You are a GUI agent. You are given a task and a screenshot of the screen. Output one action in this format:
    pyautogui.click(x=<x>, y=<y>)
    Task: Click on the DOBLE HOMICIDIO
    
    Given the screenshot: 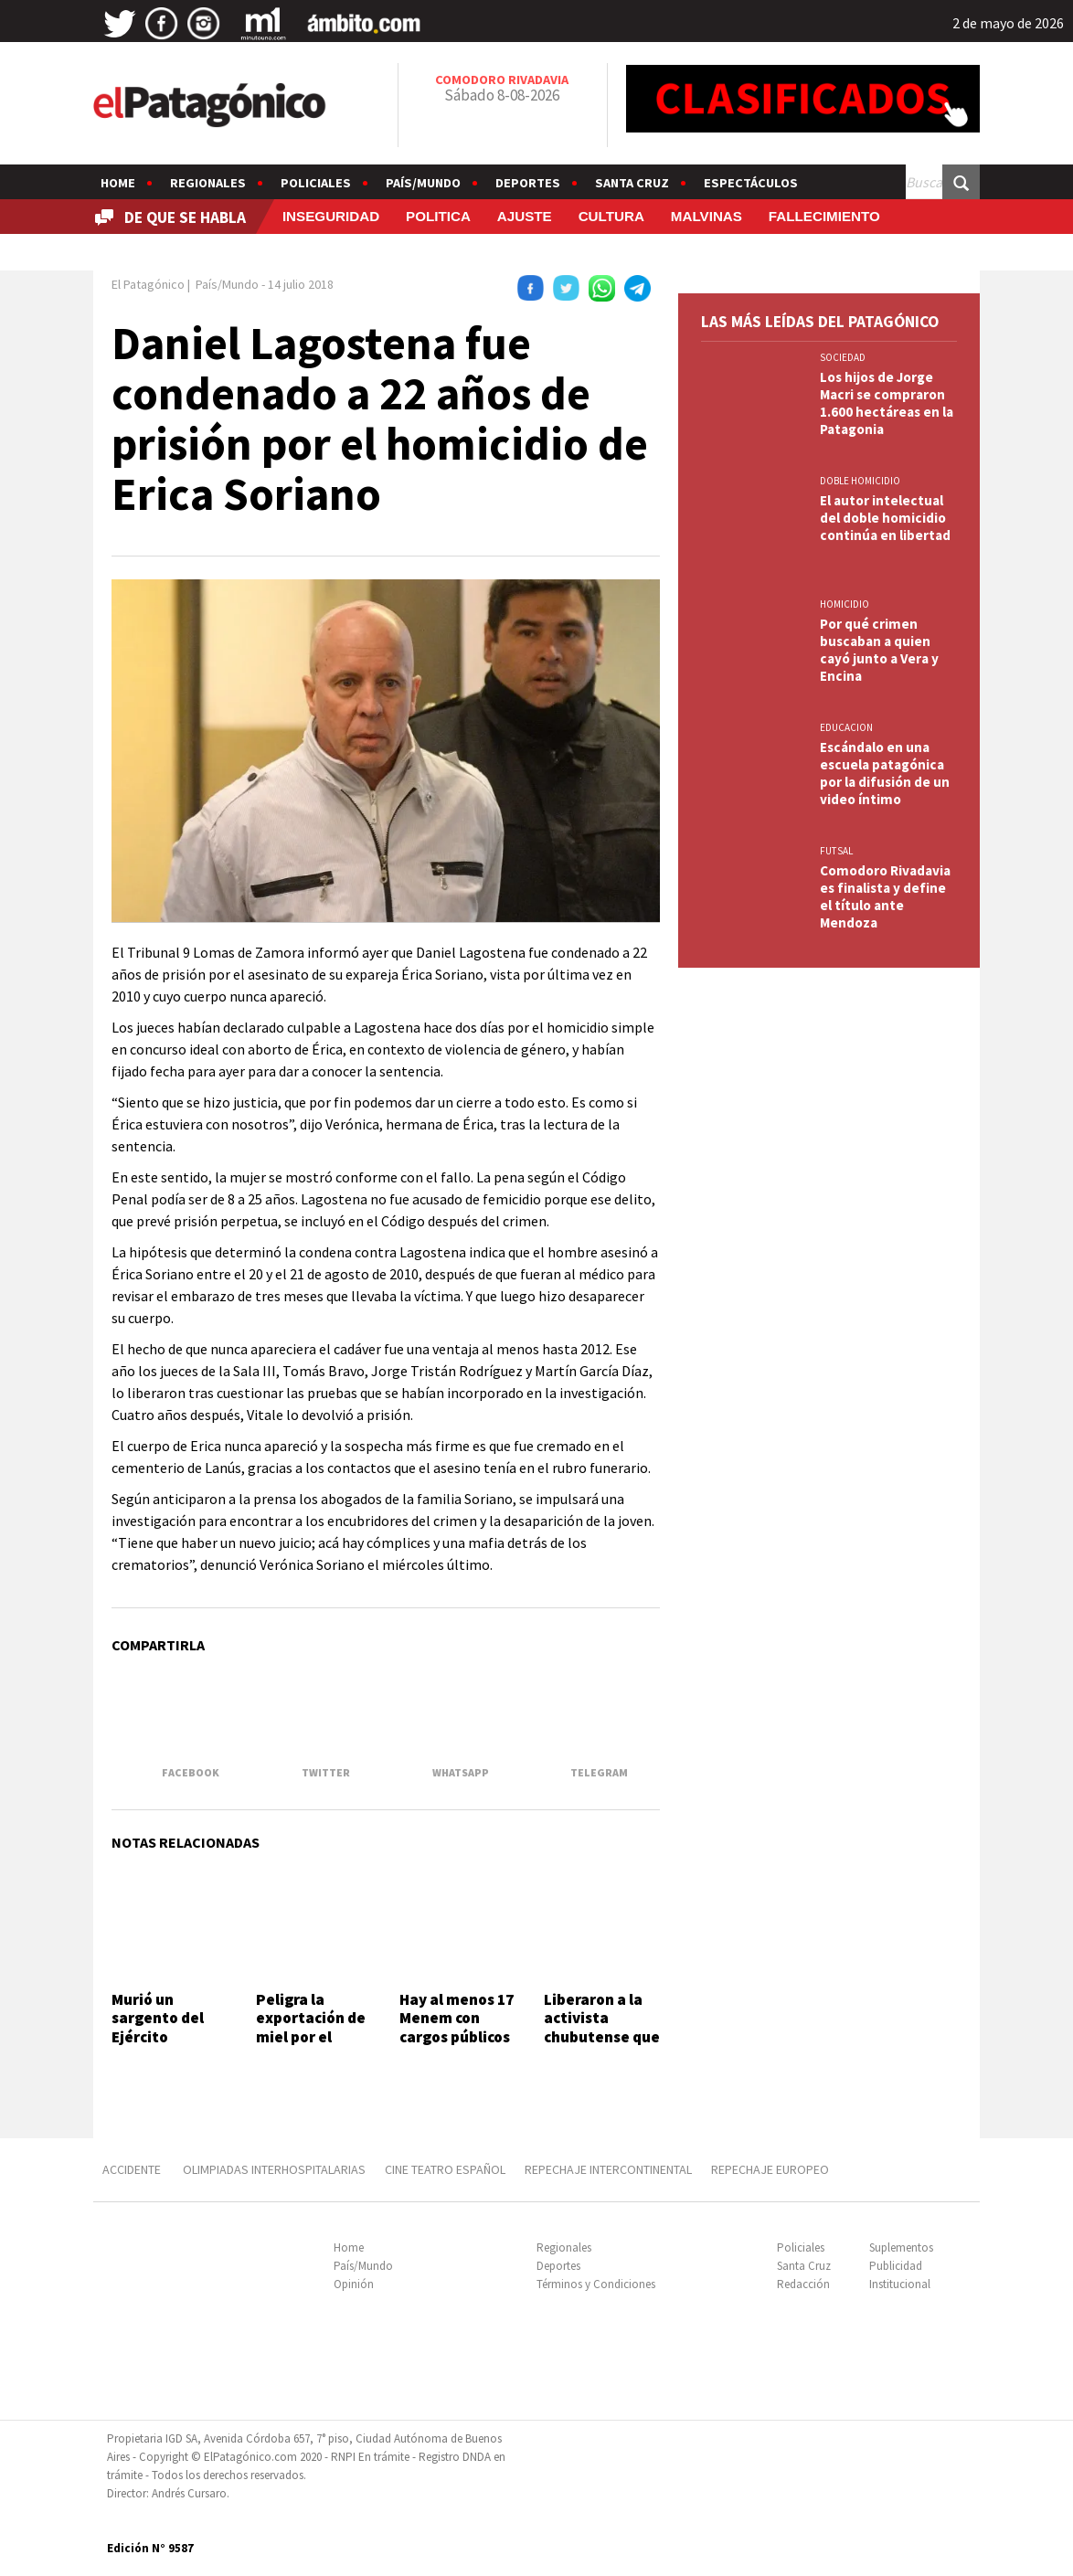 What is the action you would take?
    pyautogui.click(x=860, y=480)
    